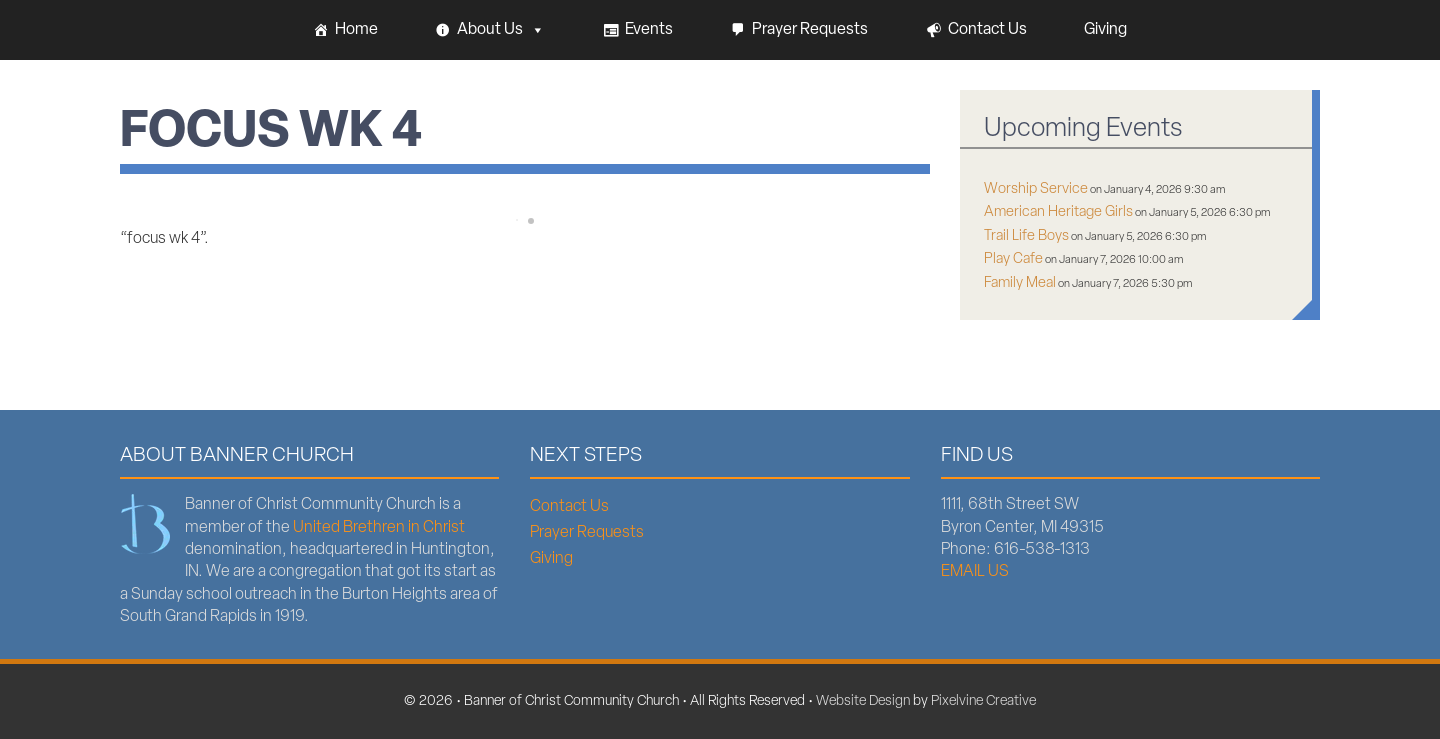 Image resolution: width=1440 pixels, height=739 pixels. What do you see at coordinates (1105, 30) in the screenshot?
I see `Giving` at bounding box center [1105, 30].